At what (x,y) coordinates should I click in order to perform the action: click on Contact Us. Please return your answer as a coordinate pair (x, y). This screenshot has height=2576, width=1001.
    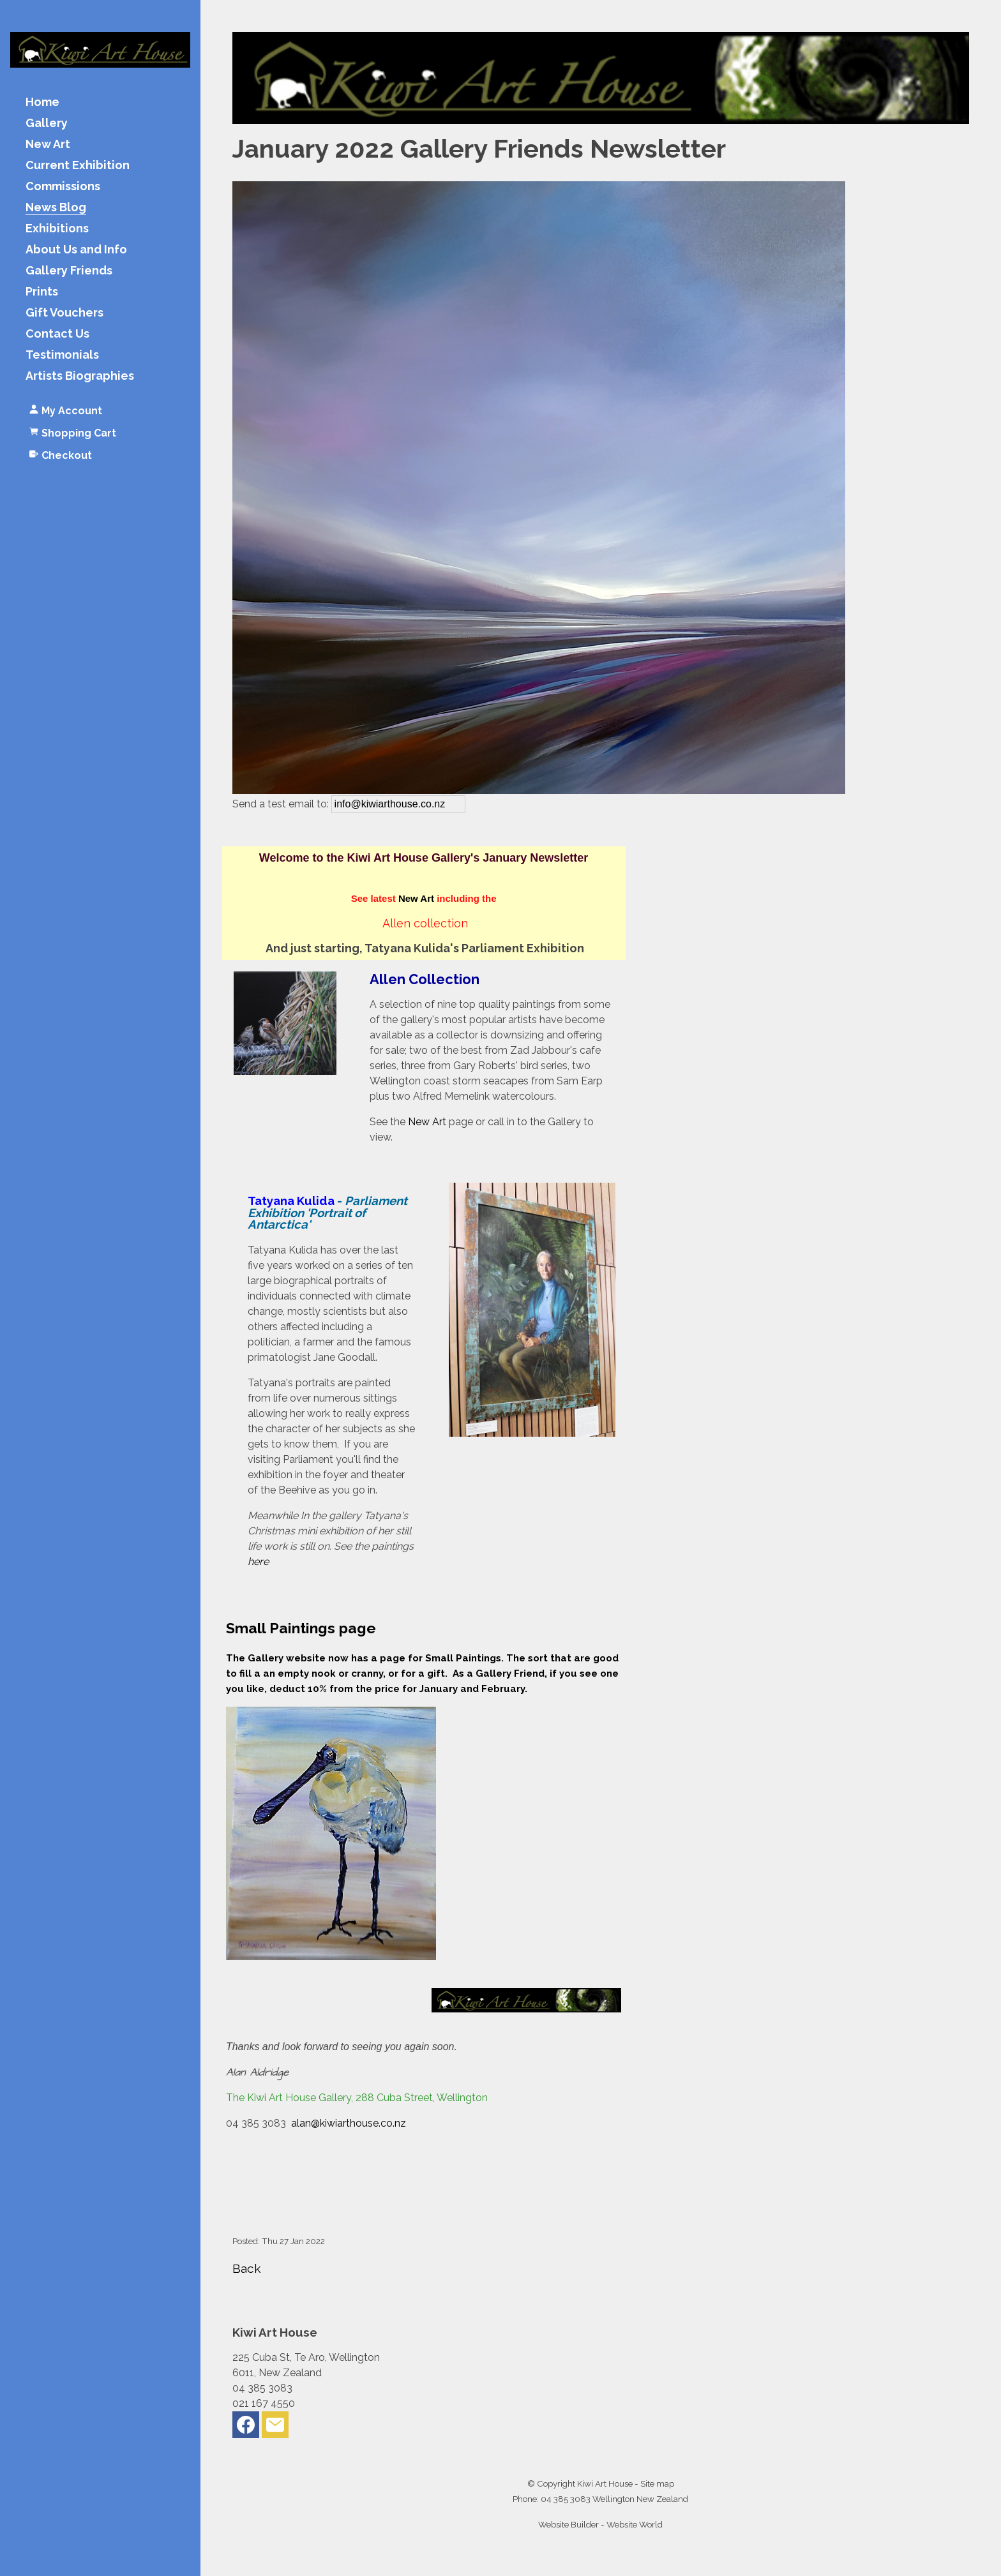
    Looking at the image, I should click on (57, 334).